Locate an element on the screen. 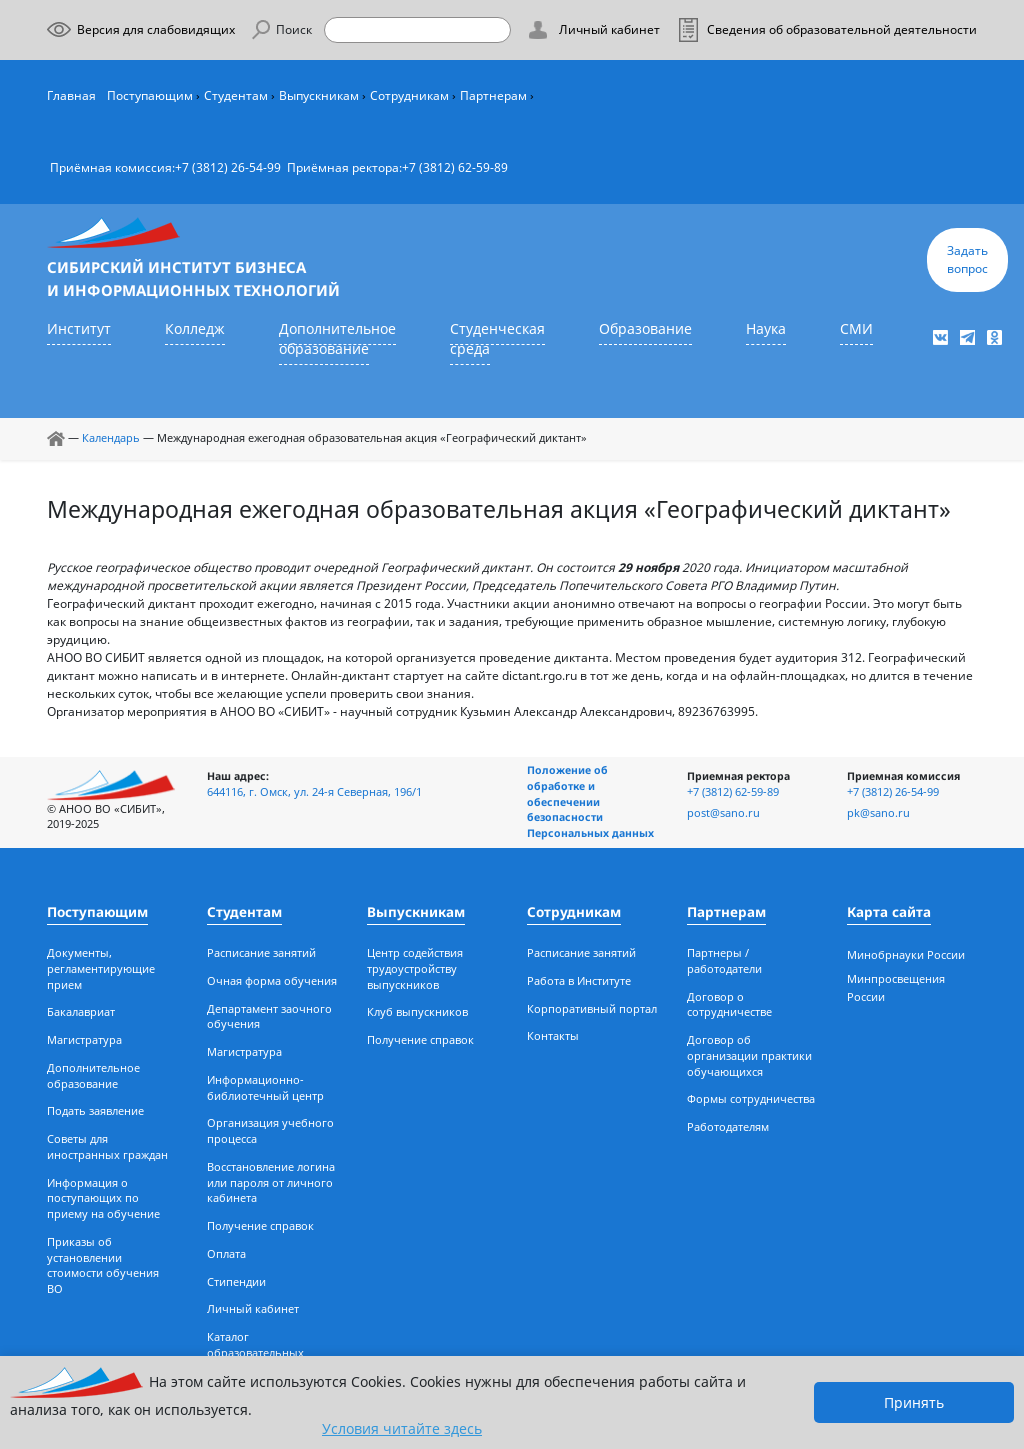  Формы сотрудничества is located at coordinates (751, 1099).